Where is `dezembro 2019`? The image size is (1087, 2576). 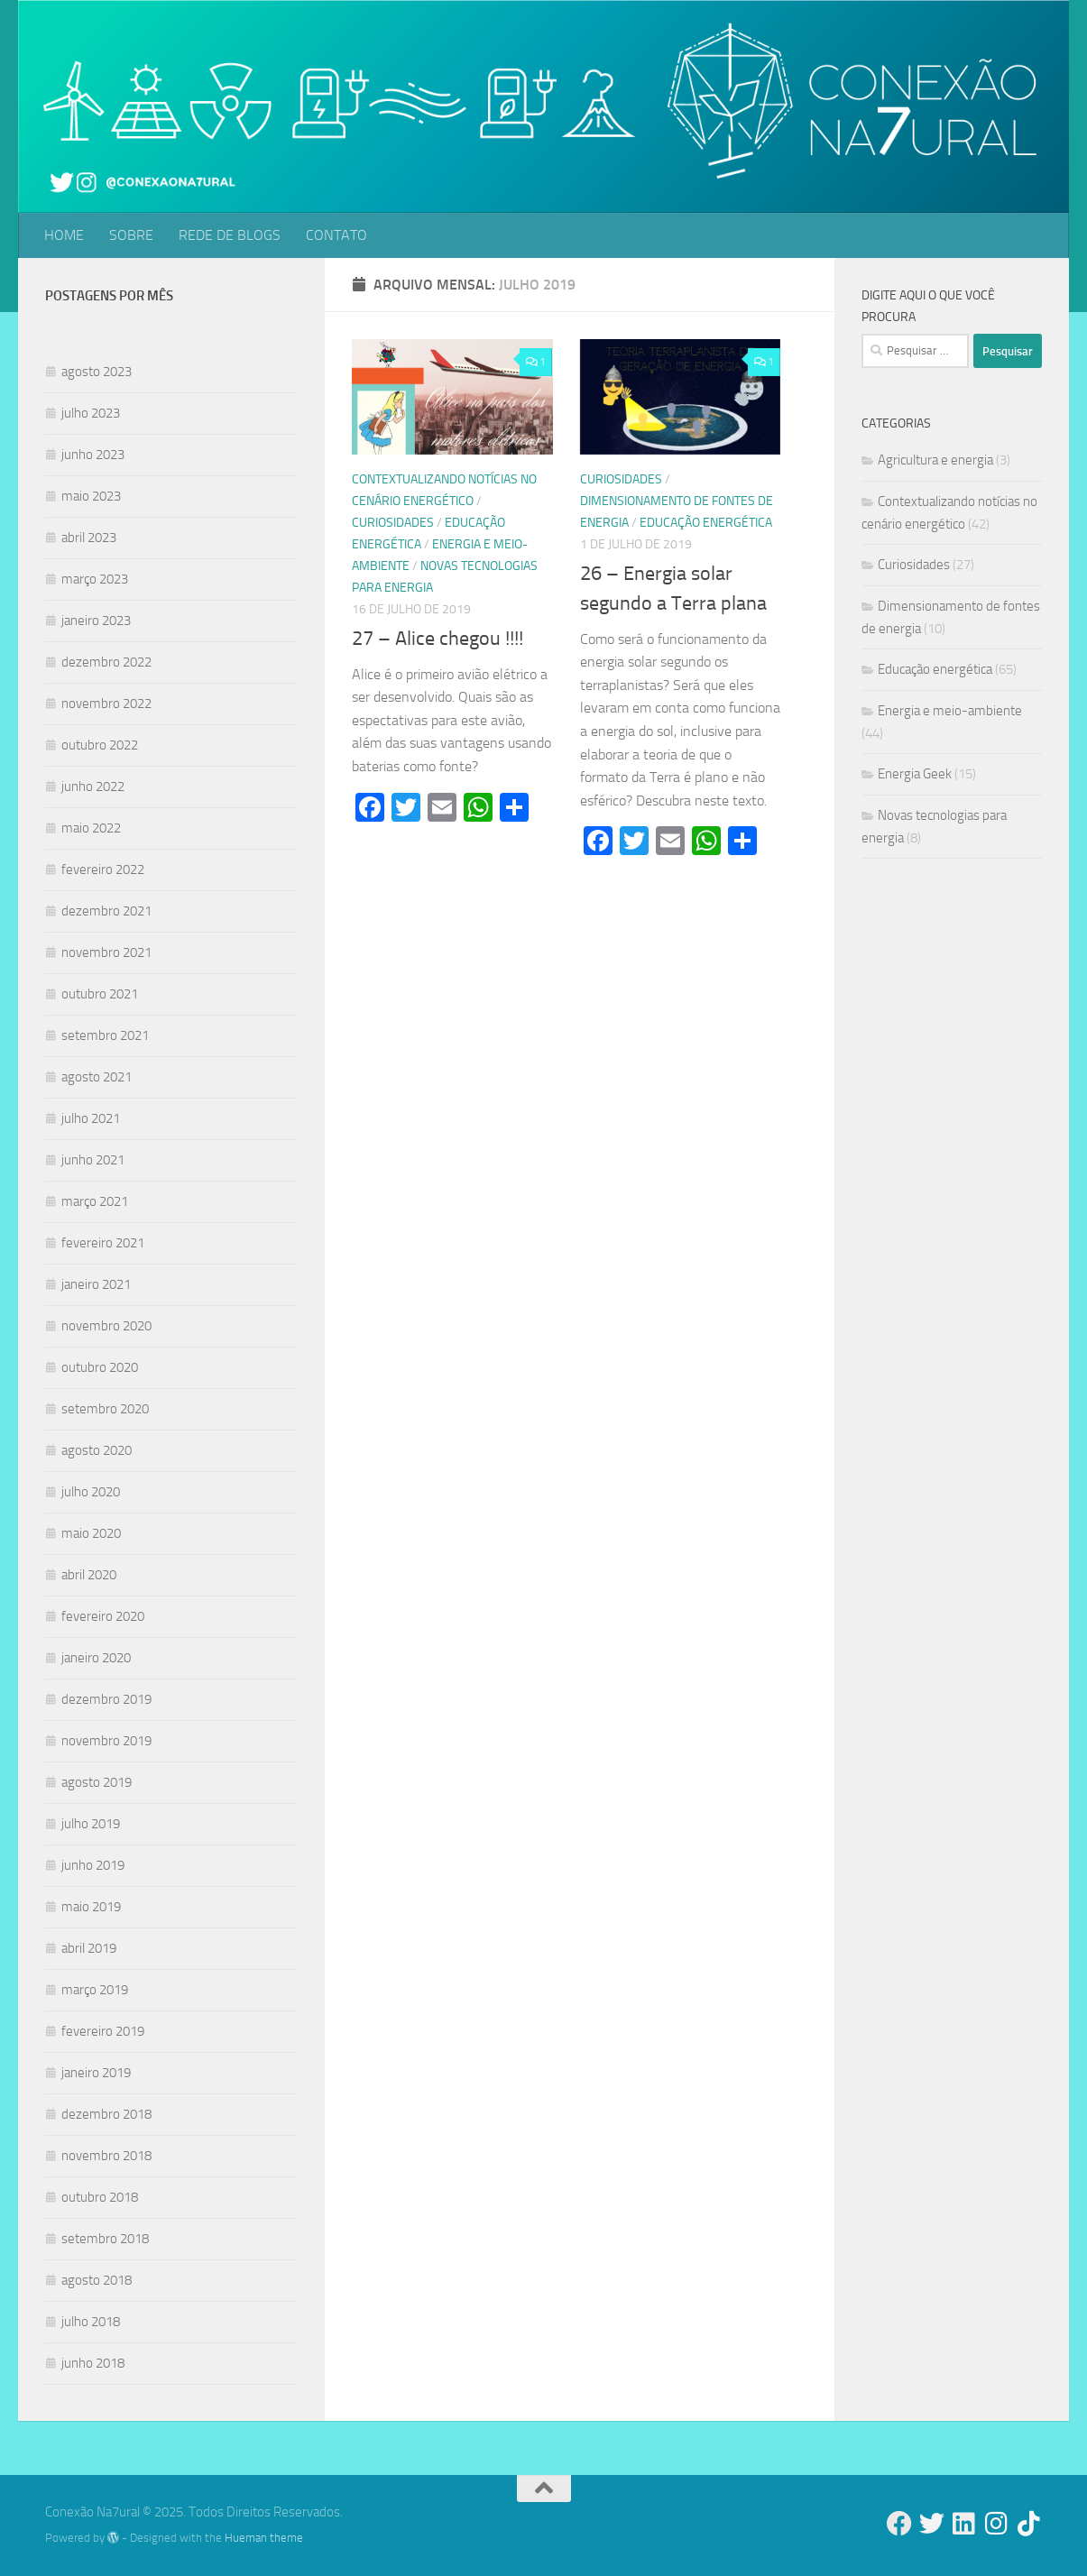
dezembro 2019 is located at coordinates (106, 1699).